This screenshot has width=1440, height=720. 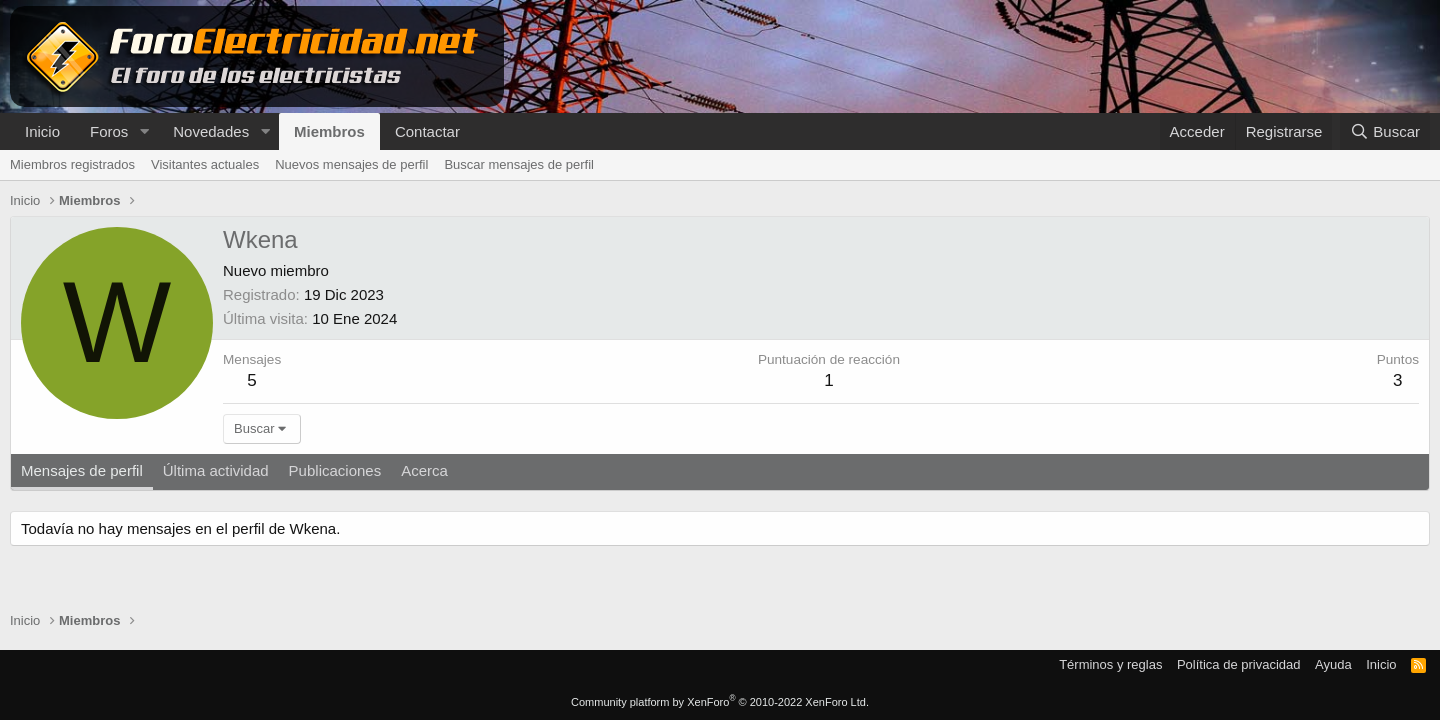 What do you see at coordinates (109, 131) in the screenshot?
I see `Foros` at bounding box center [109, 131].